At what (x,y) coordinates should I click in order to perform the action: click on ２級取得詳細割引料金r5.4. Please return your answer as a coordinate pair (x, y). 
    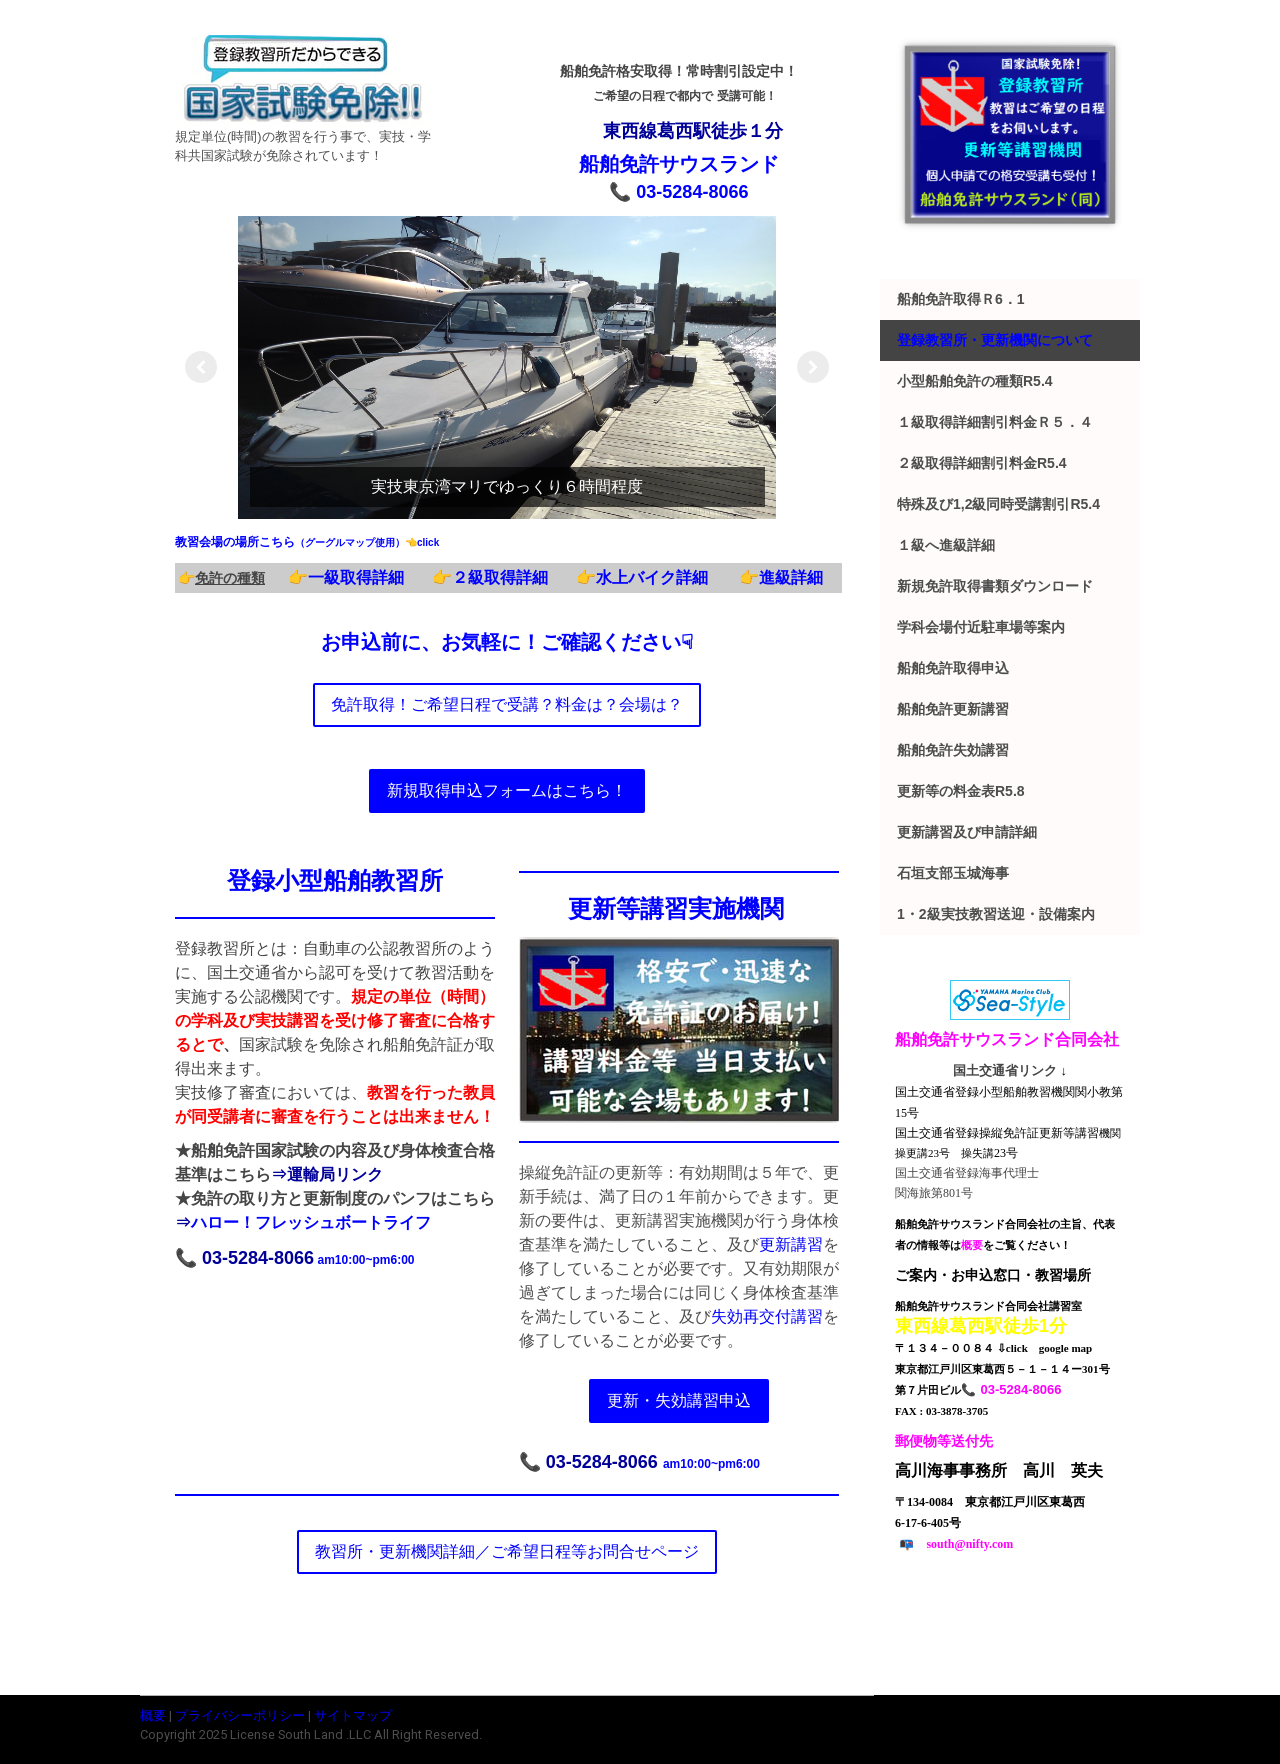
    Looking at the image, I should click on (982, 463).